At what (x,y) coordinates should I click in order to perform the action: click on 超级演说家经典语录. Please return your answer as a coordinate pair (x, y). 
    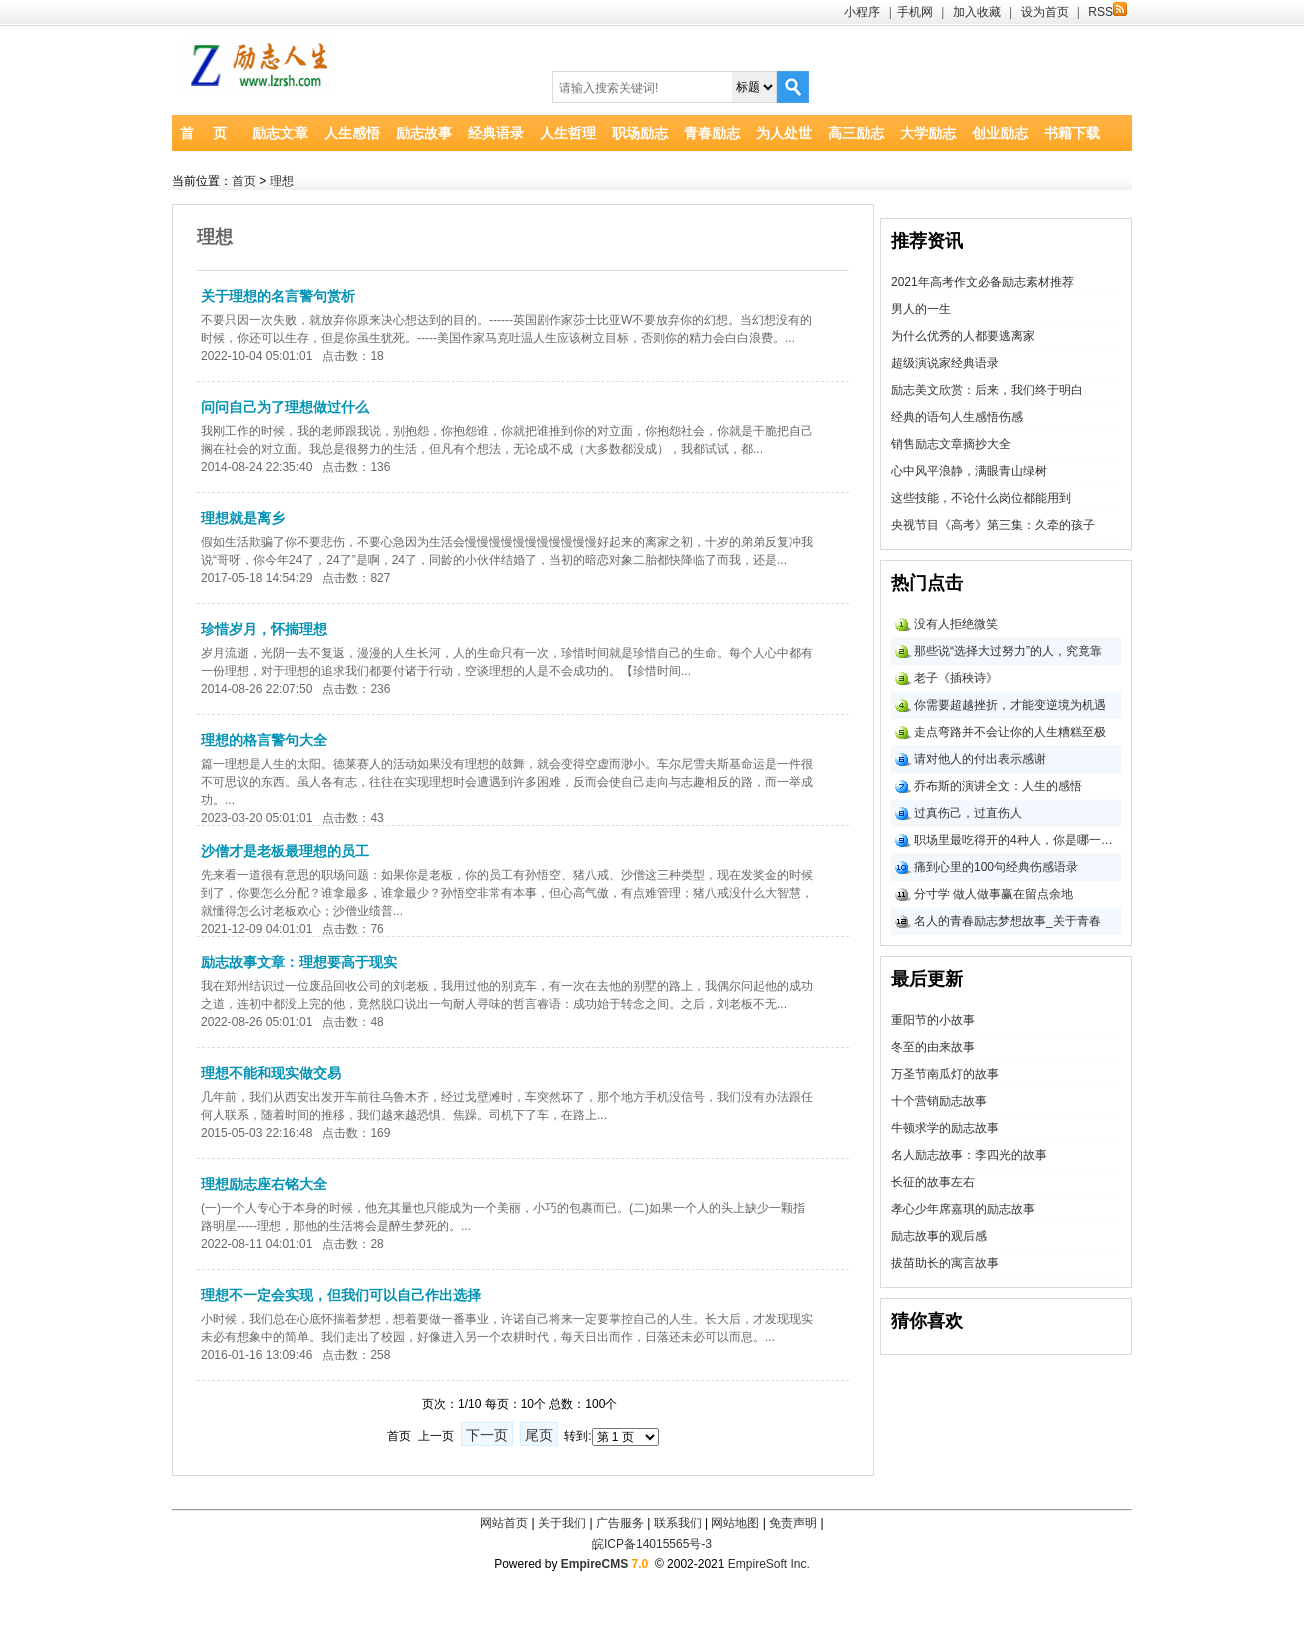
    Looking at the image, I should click on (945, 363).